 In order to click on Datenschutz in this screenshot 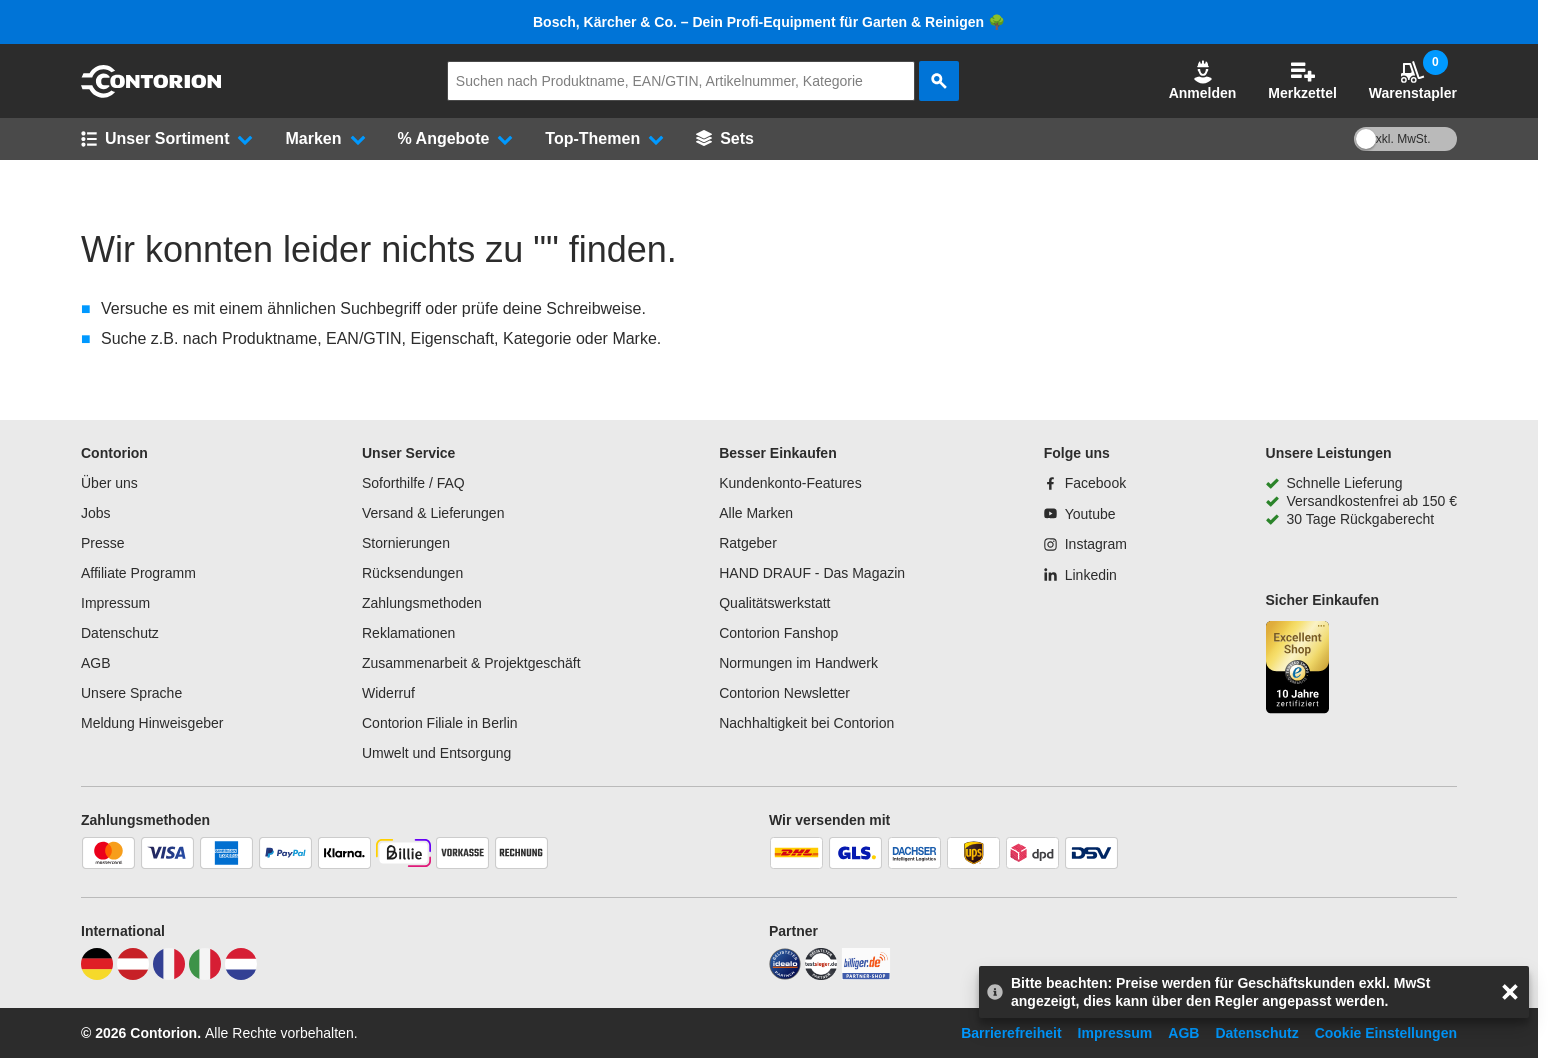, I will do `click(120, 633)`.